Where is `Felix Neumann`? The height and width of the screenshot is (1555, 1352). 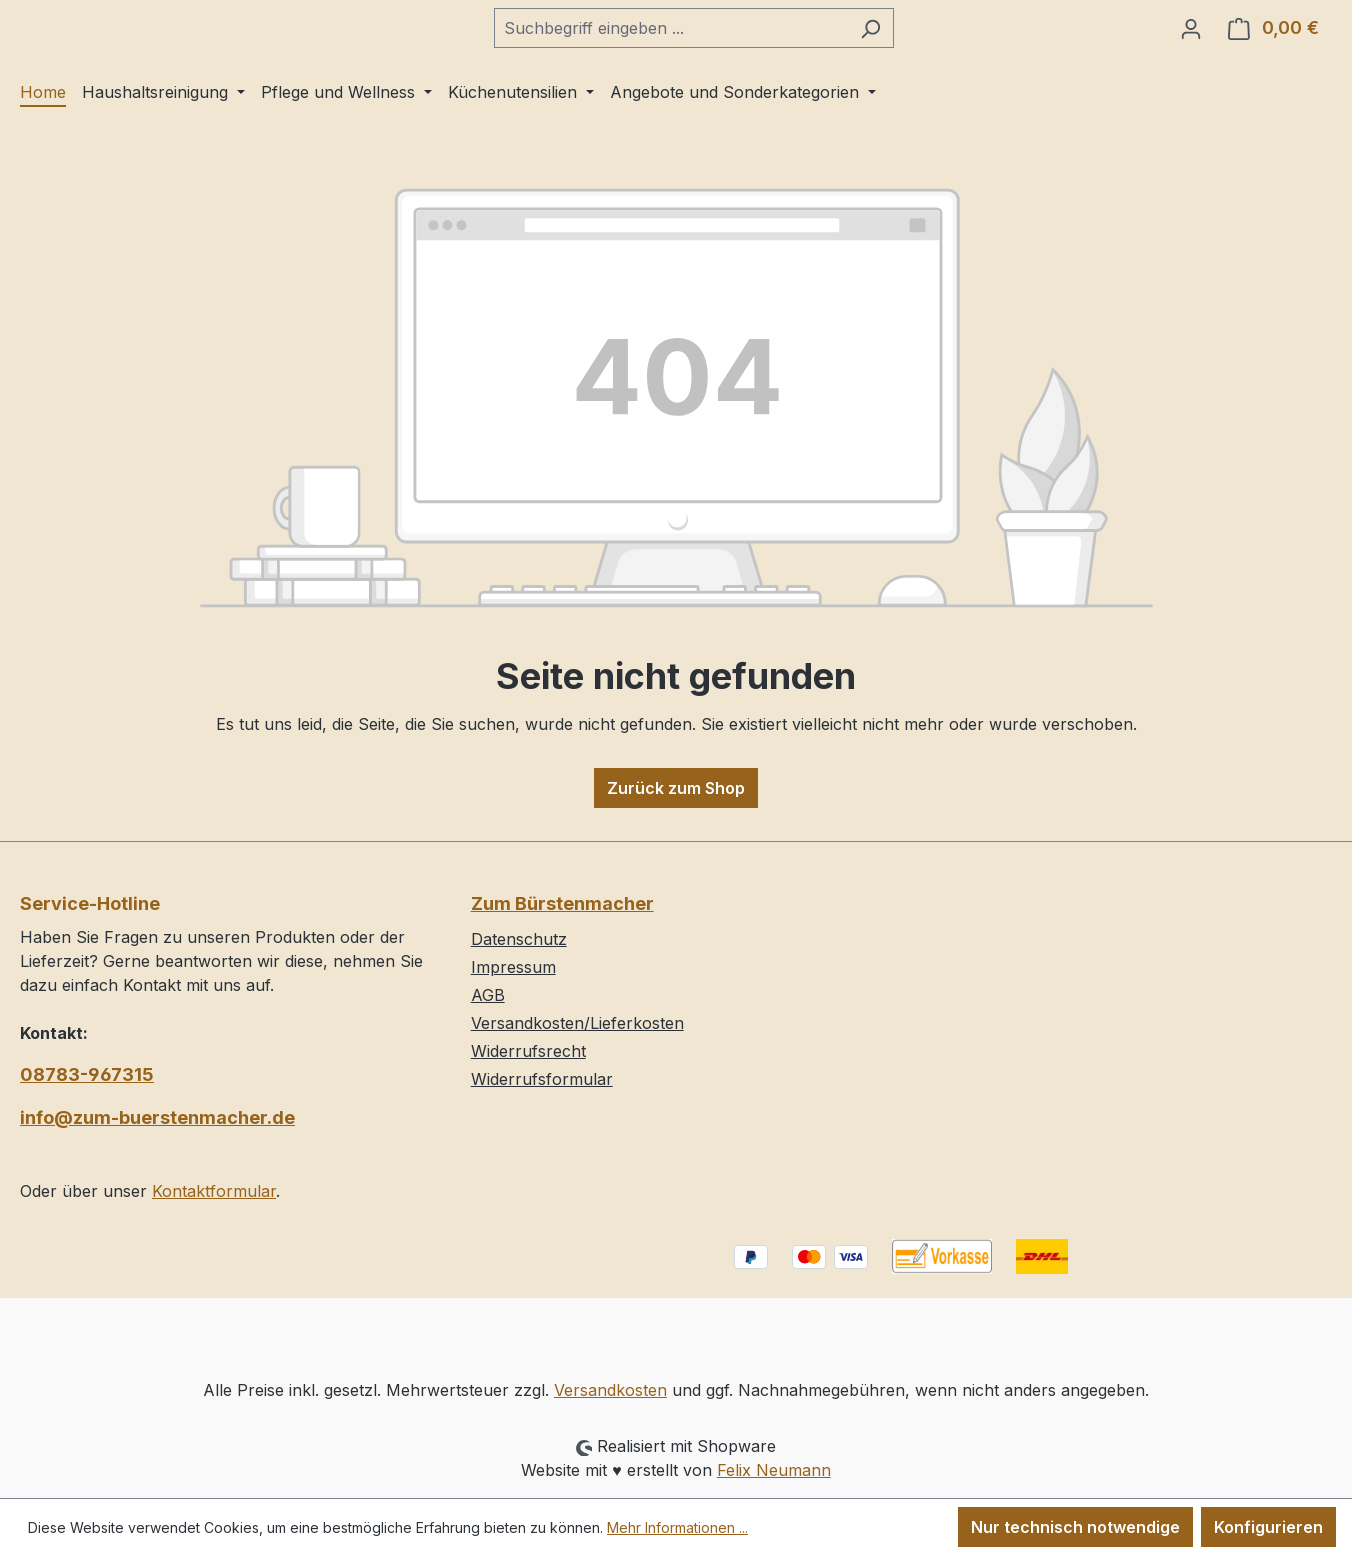 Felix Neumann is located at coordinates (774, 1470).